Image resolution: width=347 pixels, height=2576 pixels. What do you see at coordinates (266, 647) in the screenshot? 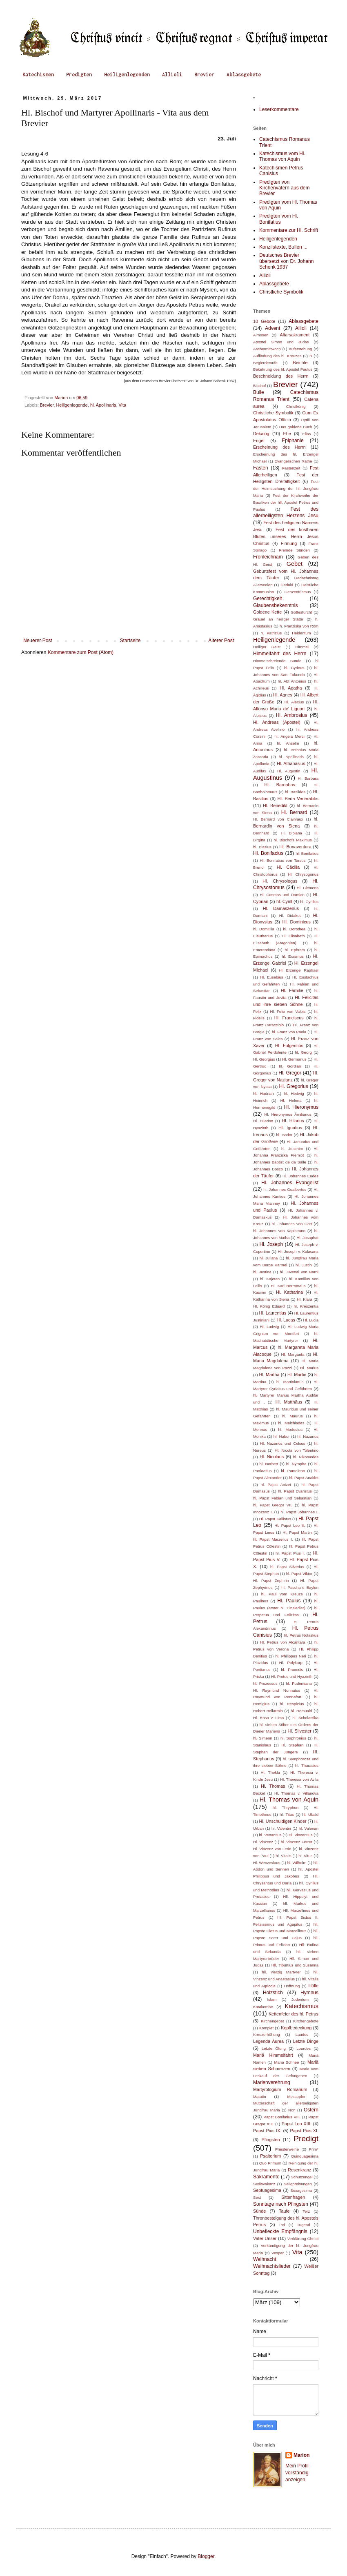
I see `Heiliger Geist` at bounding box center [266, 647].